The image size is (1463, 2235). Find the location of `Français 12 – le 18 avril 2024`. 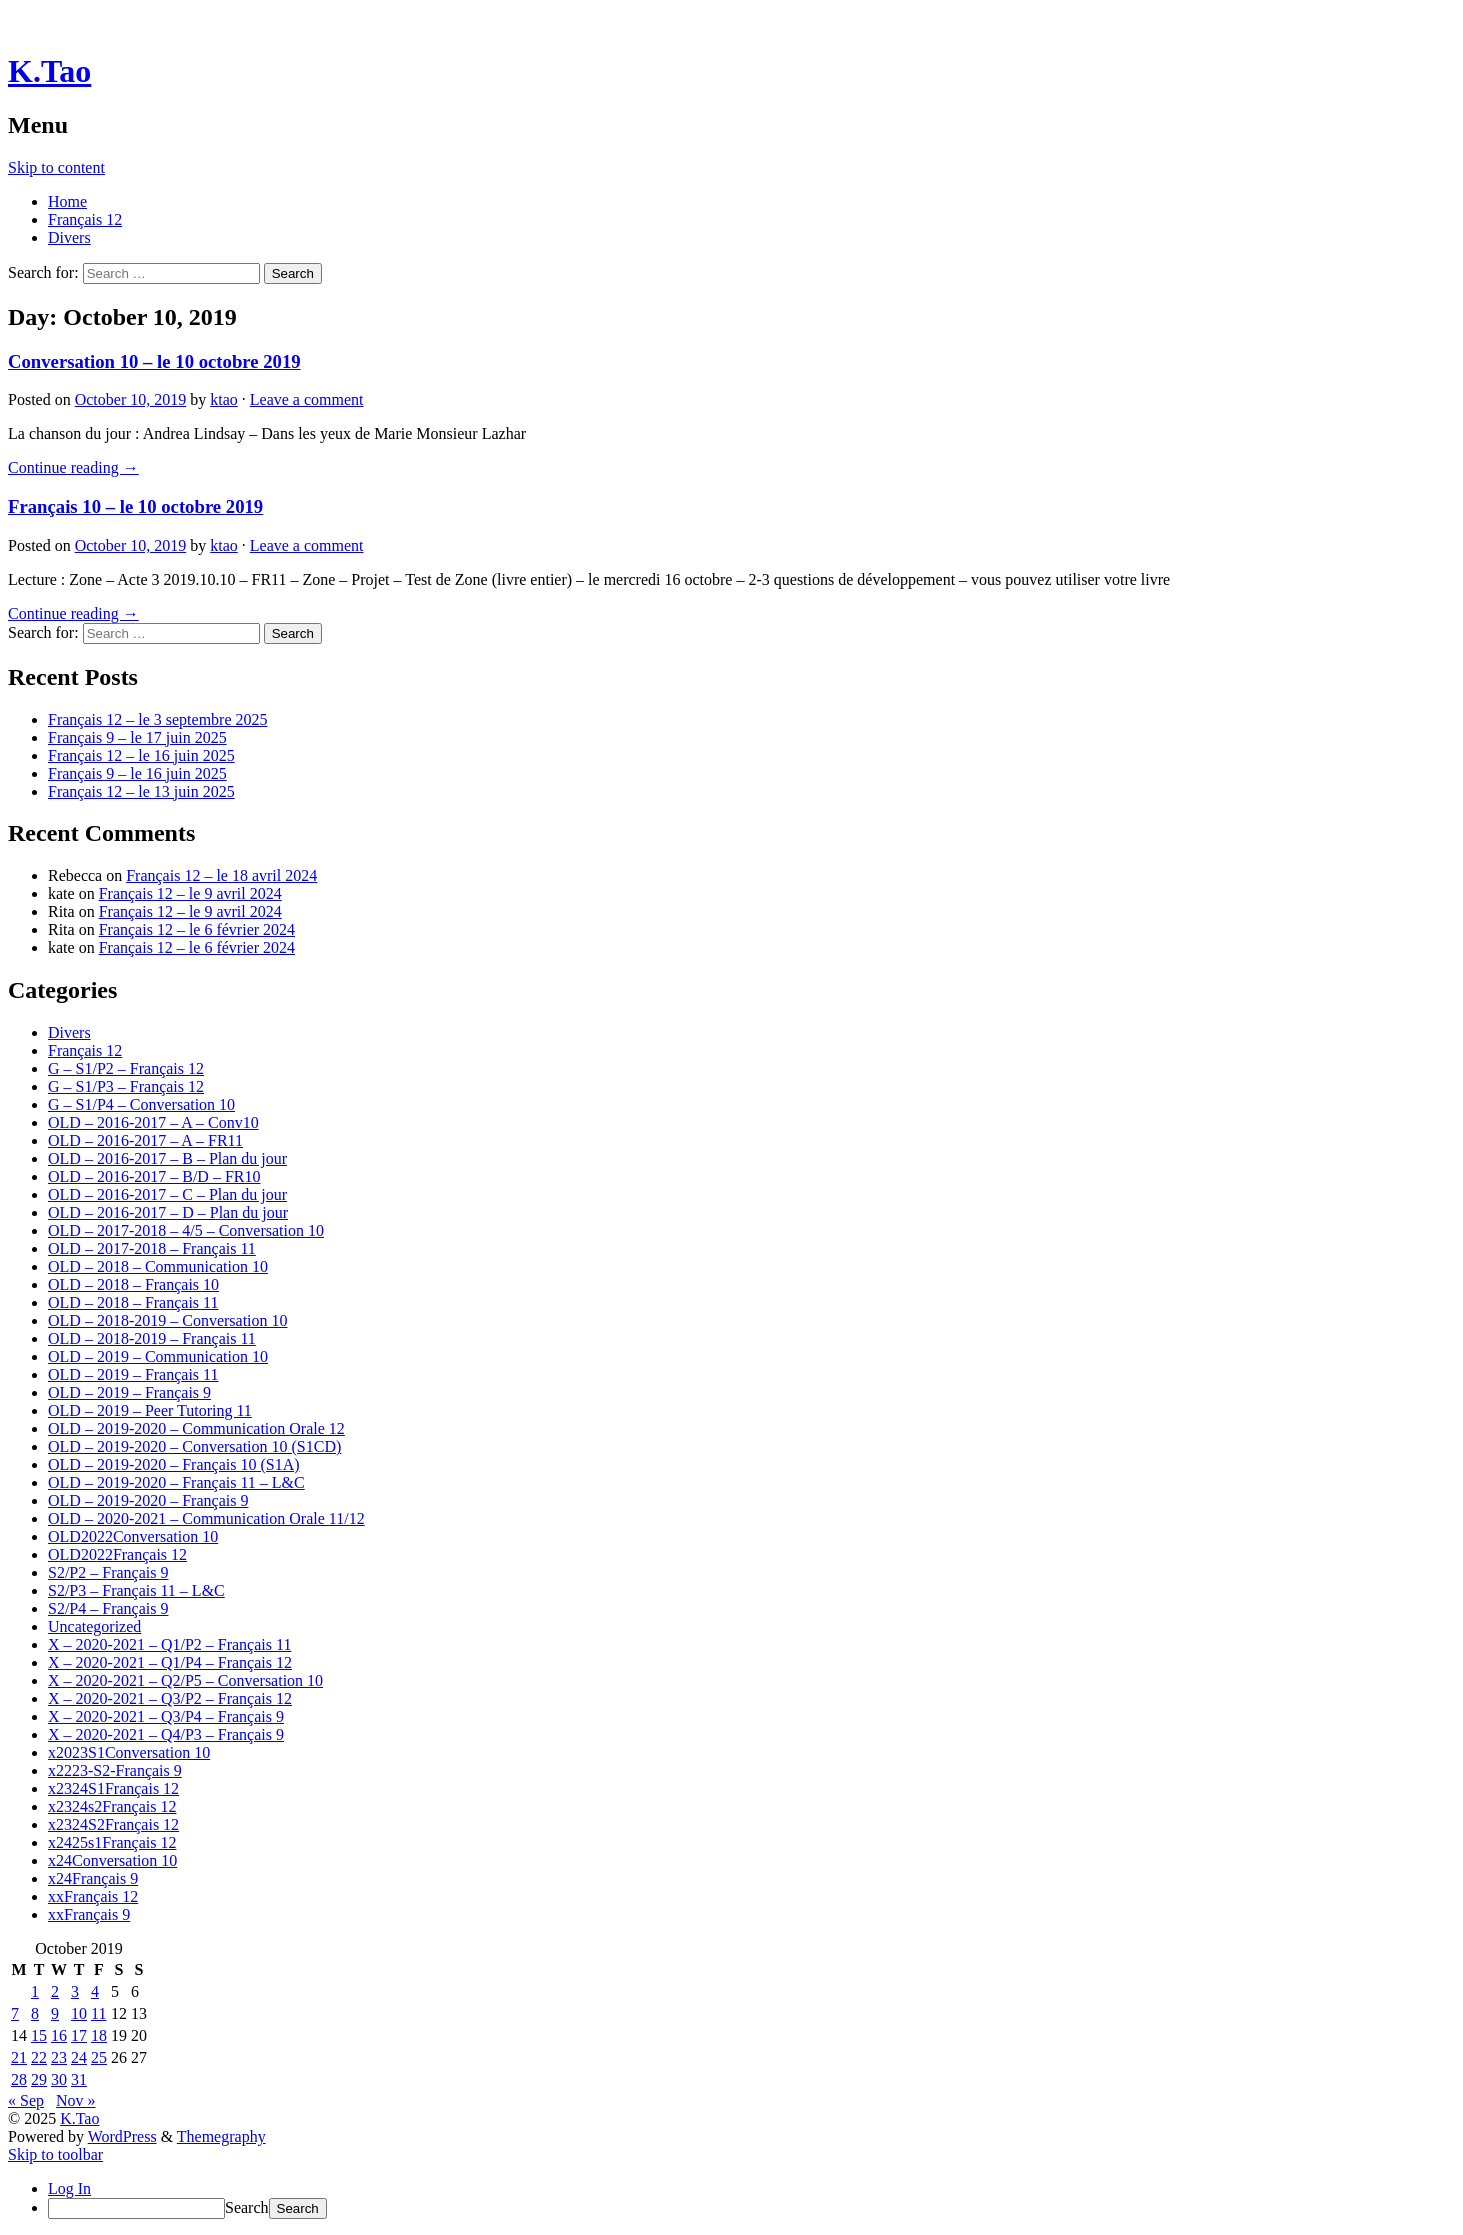

Français 12 – le 18 avril 2024 is located at coordinates (221, 875).